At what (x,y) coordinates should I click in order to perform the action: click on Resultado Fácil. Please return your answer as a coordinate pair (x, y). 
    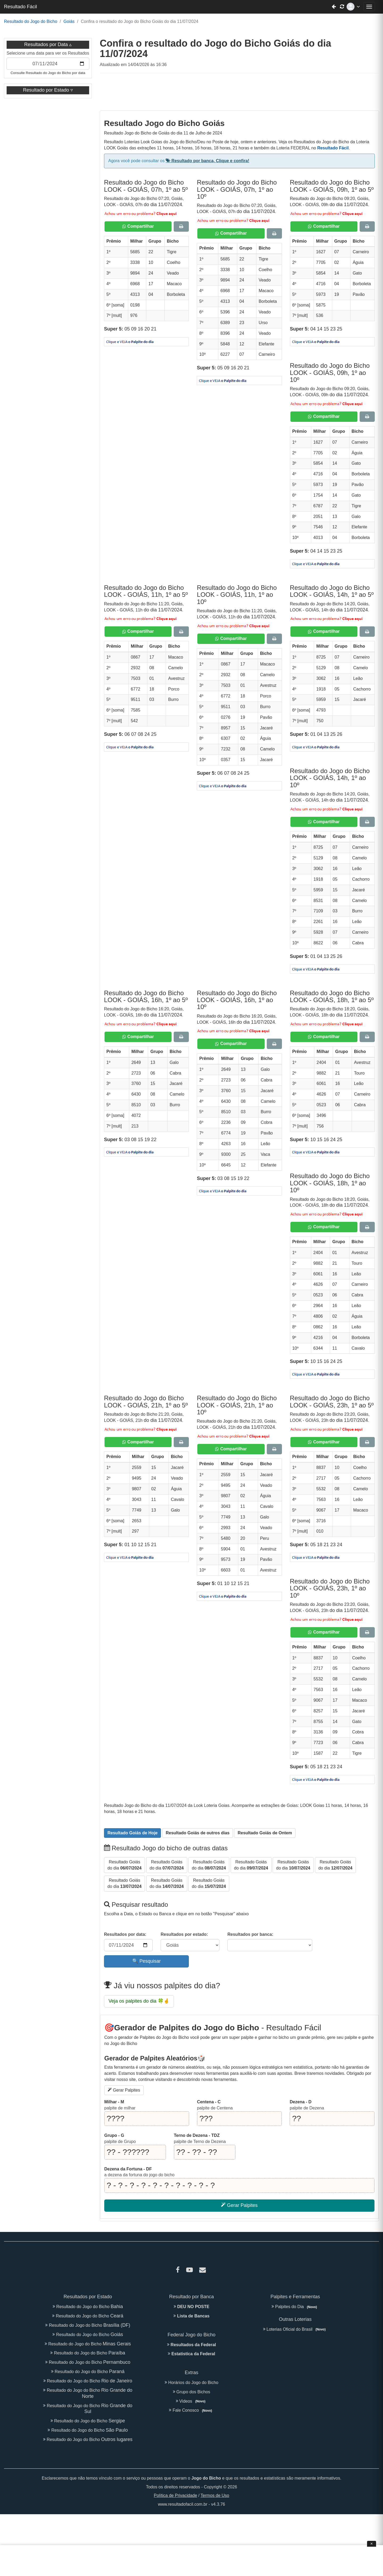
    Looking at the image, I should click on (20, 6).